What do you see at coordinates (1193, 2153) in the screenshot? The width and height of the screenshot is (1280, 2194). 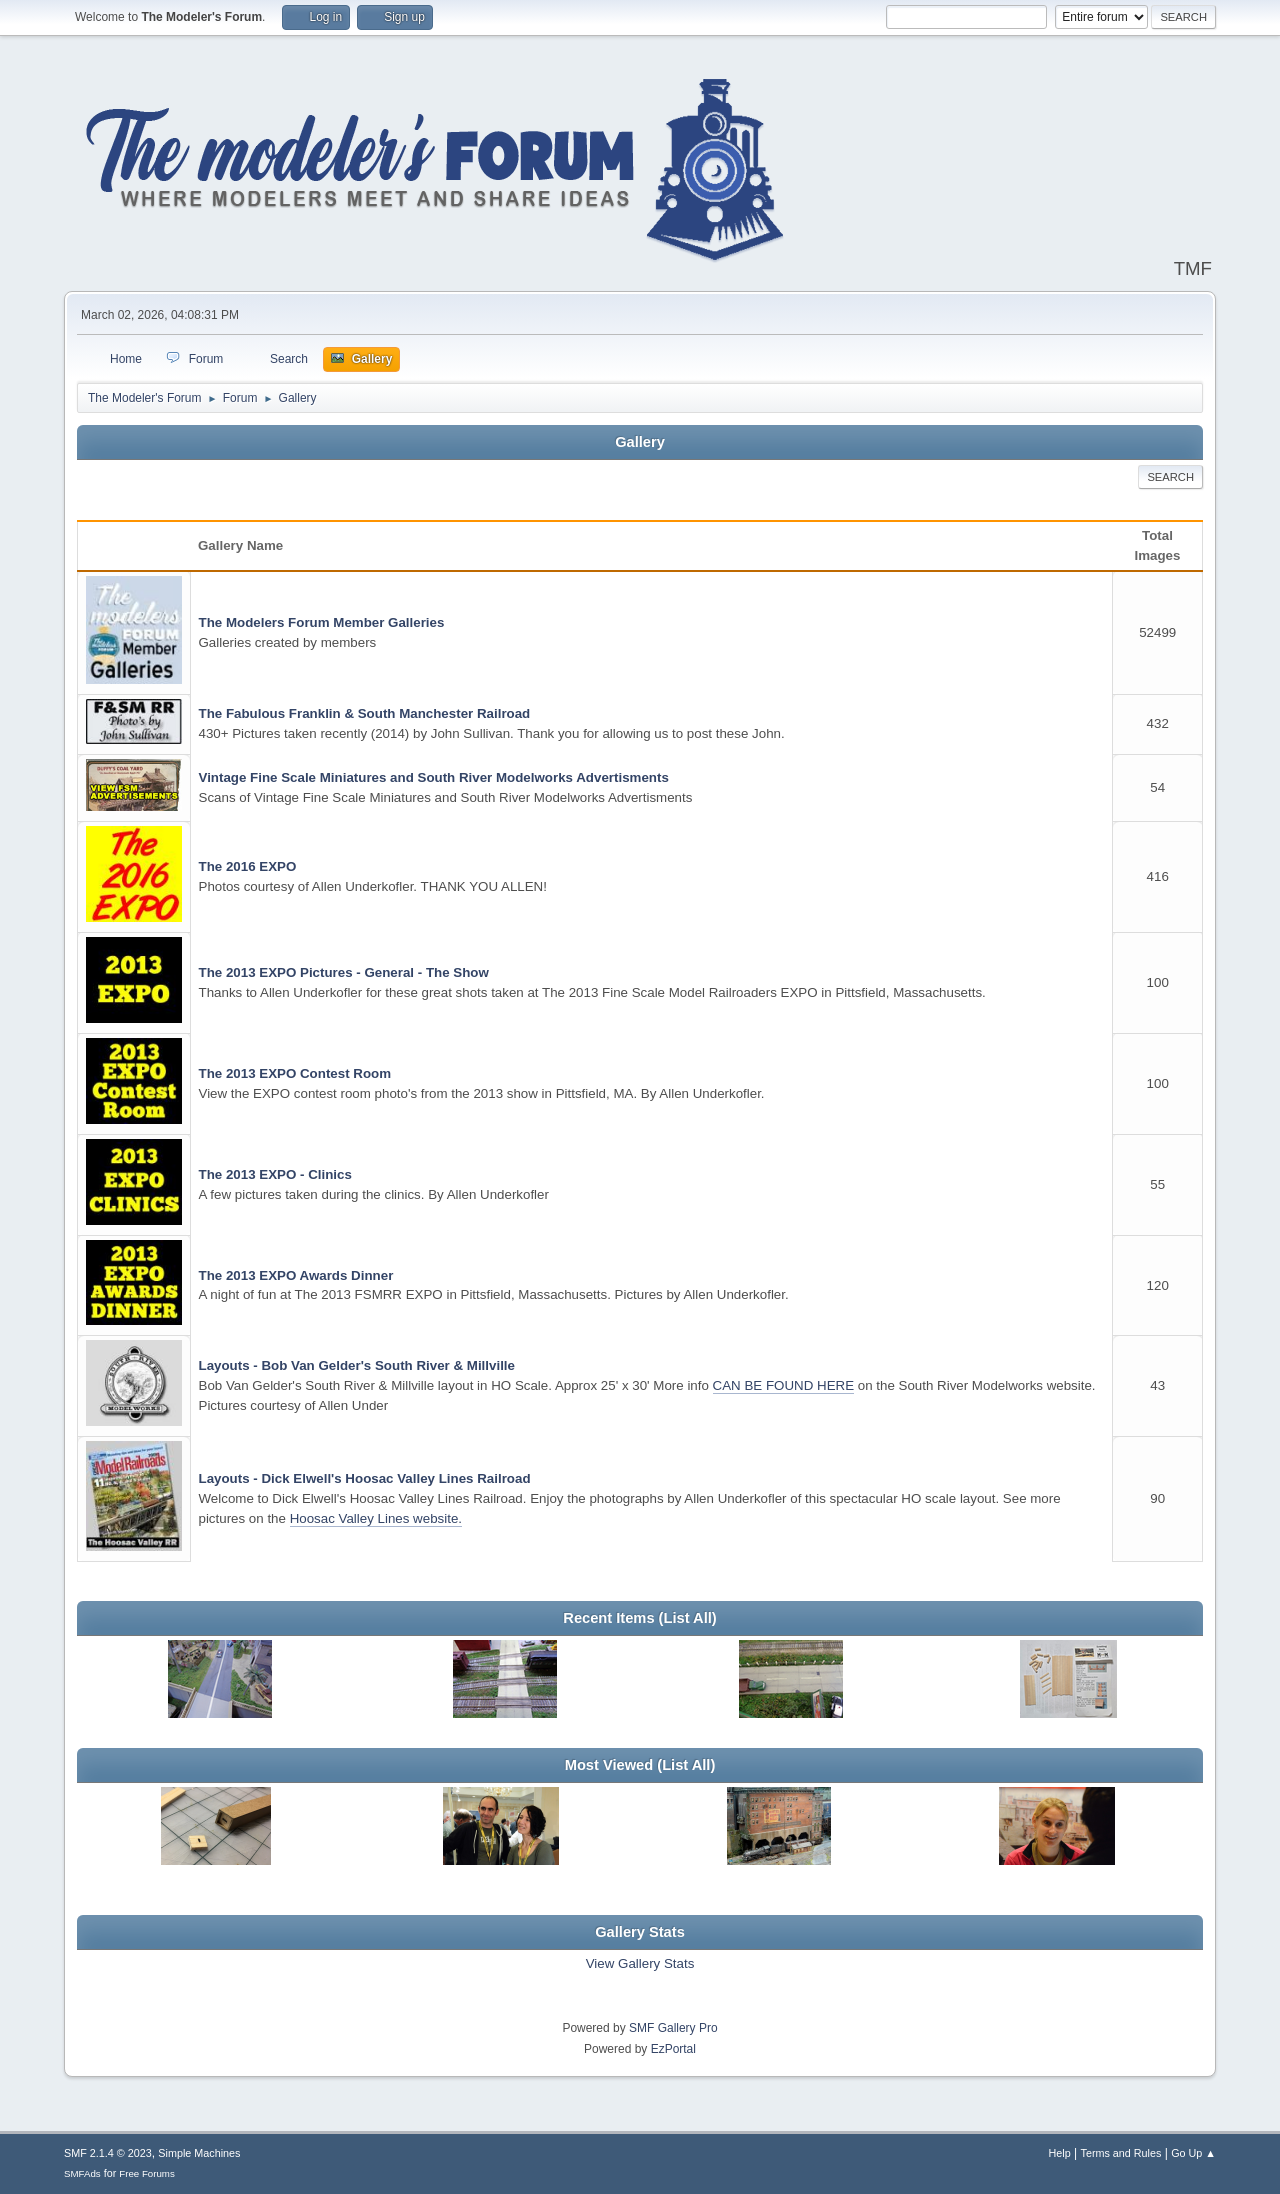 I see `Go Up ▲` at bounding box center [1193, 2153].